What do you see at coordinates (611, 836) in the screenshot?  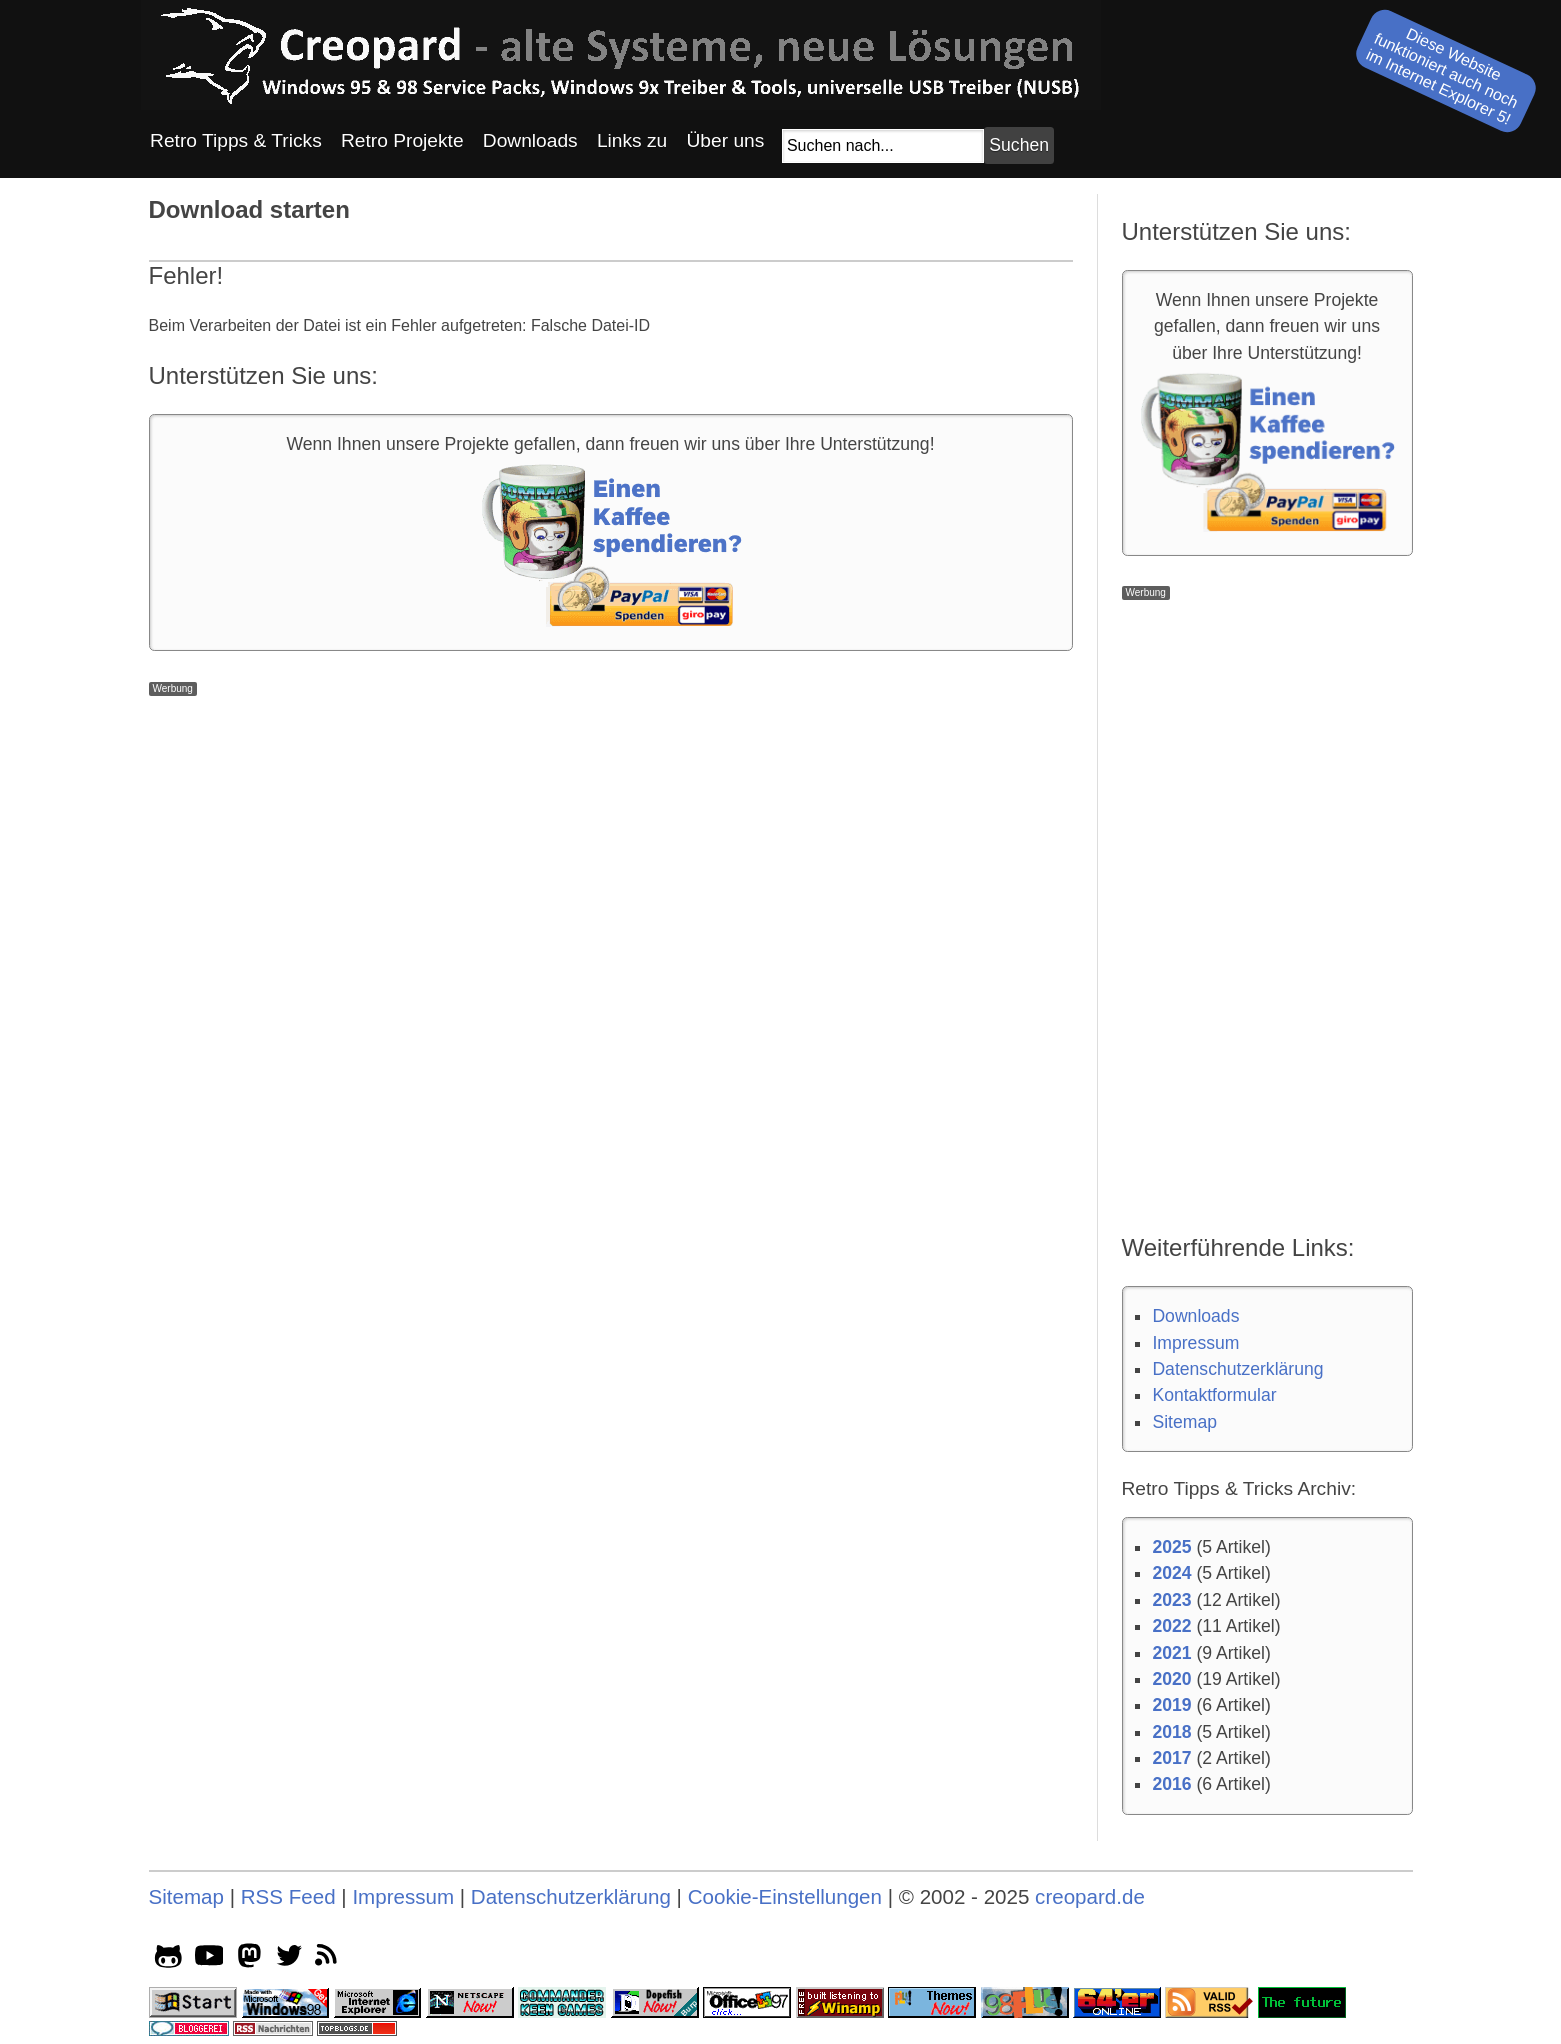 I see `[Advertisement]` at bounding box center [611, 836].